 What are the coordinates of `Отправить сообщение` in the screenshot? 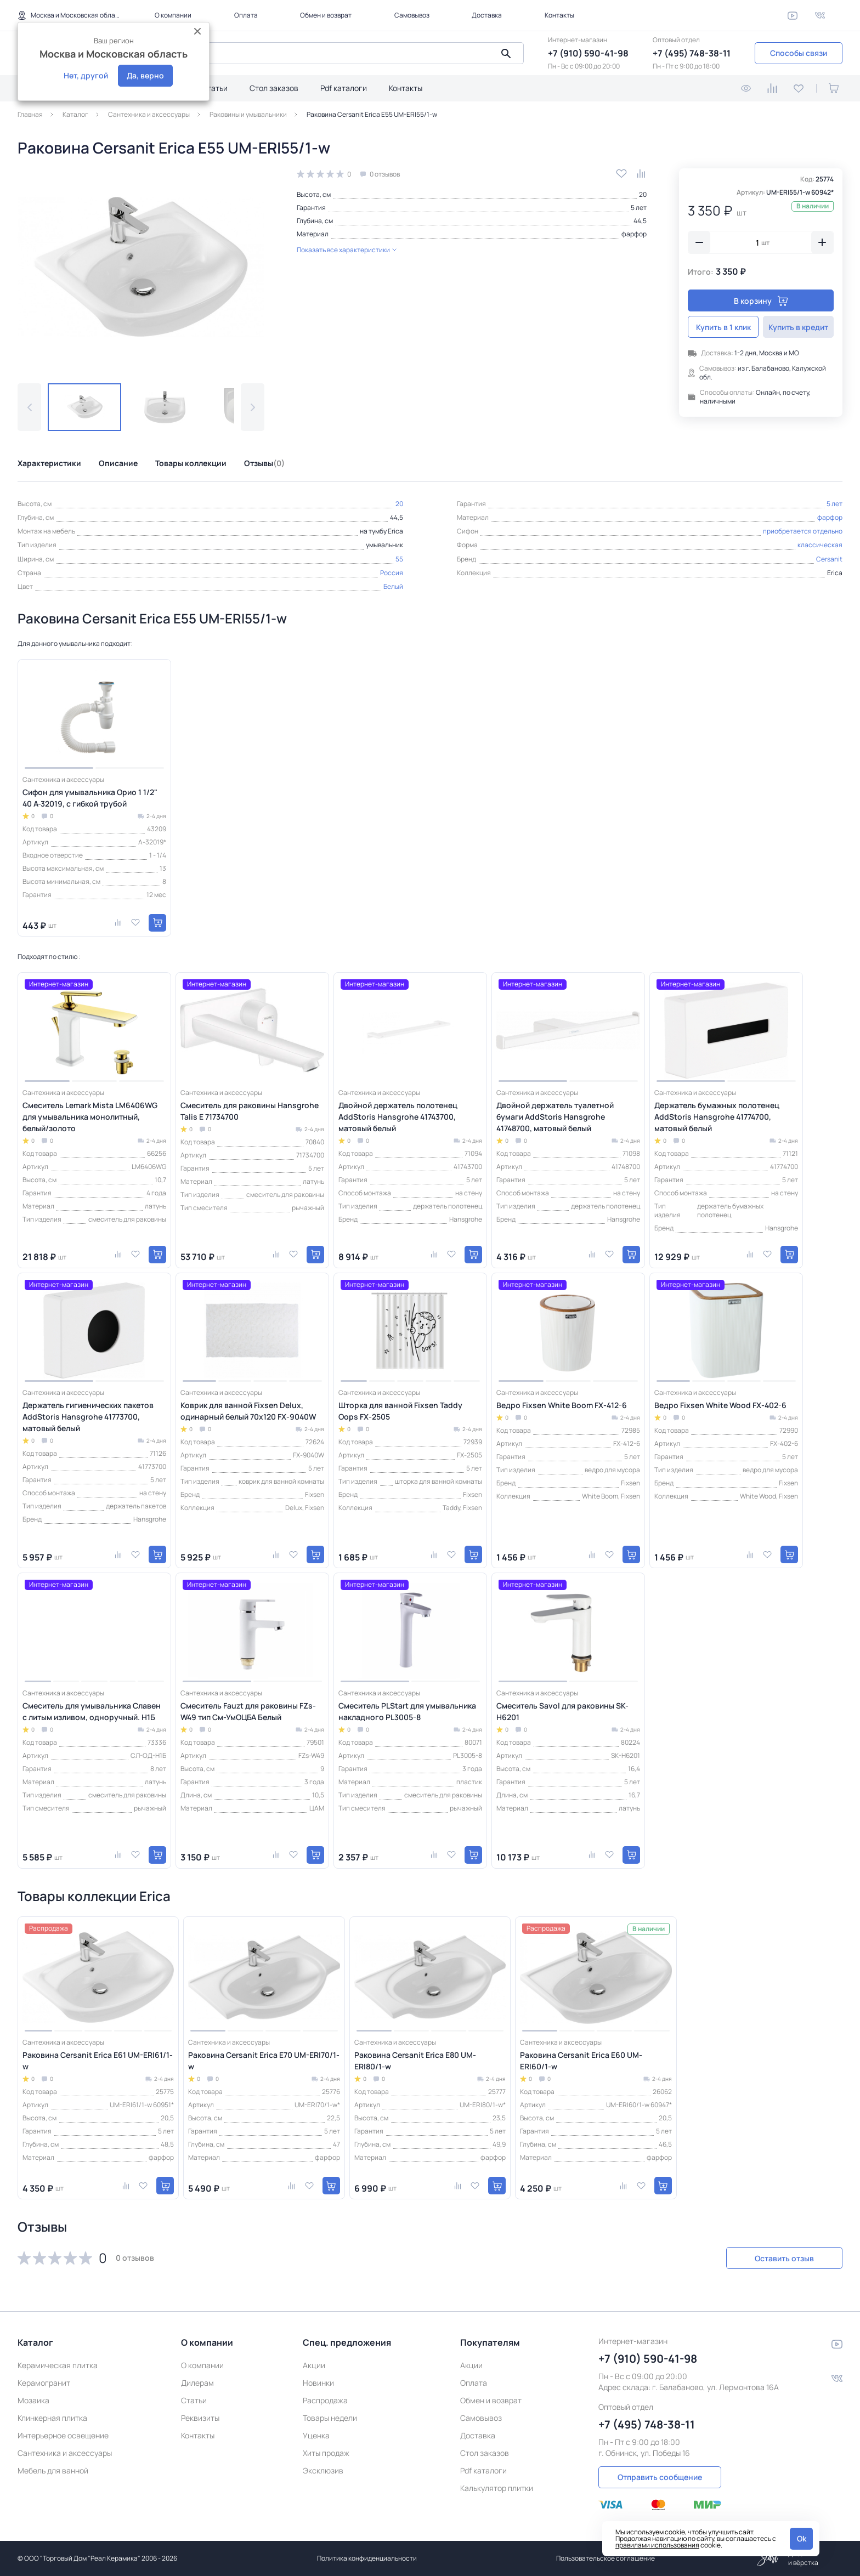 It's located at (660, 2477).